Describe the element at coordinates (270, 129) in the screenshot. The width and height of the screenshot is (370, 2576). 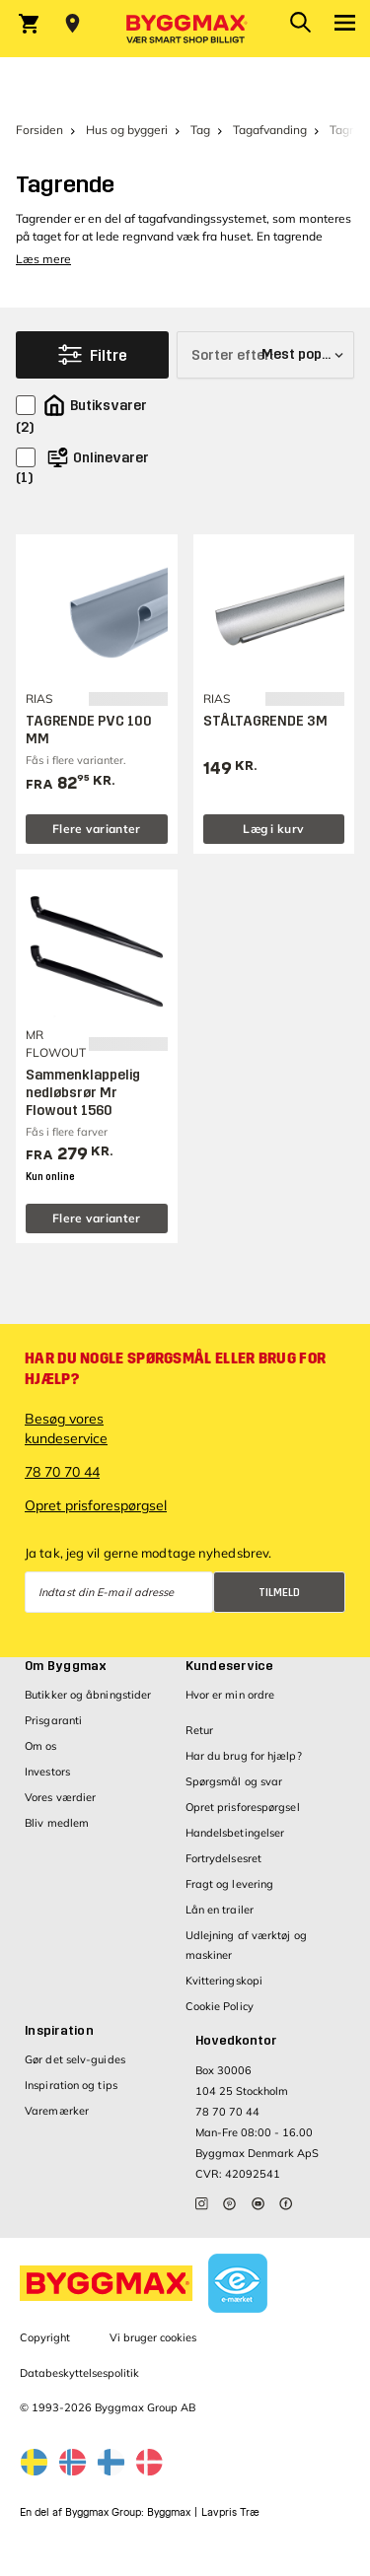
I see `Tagafvanding` at that location.